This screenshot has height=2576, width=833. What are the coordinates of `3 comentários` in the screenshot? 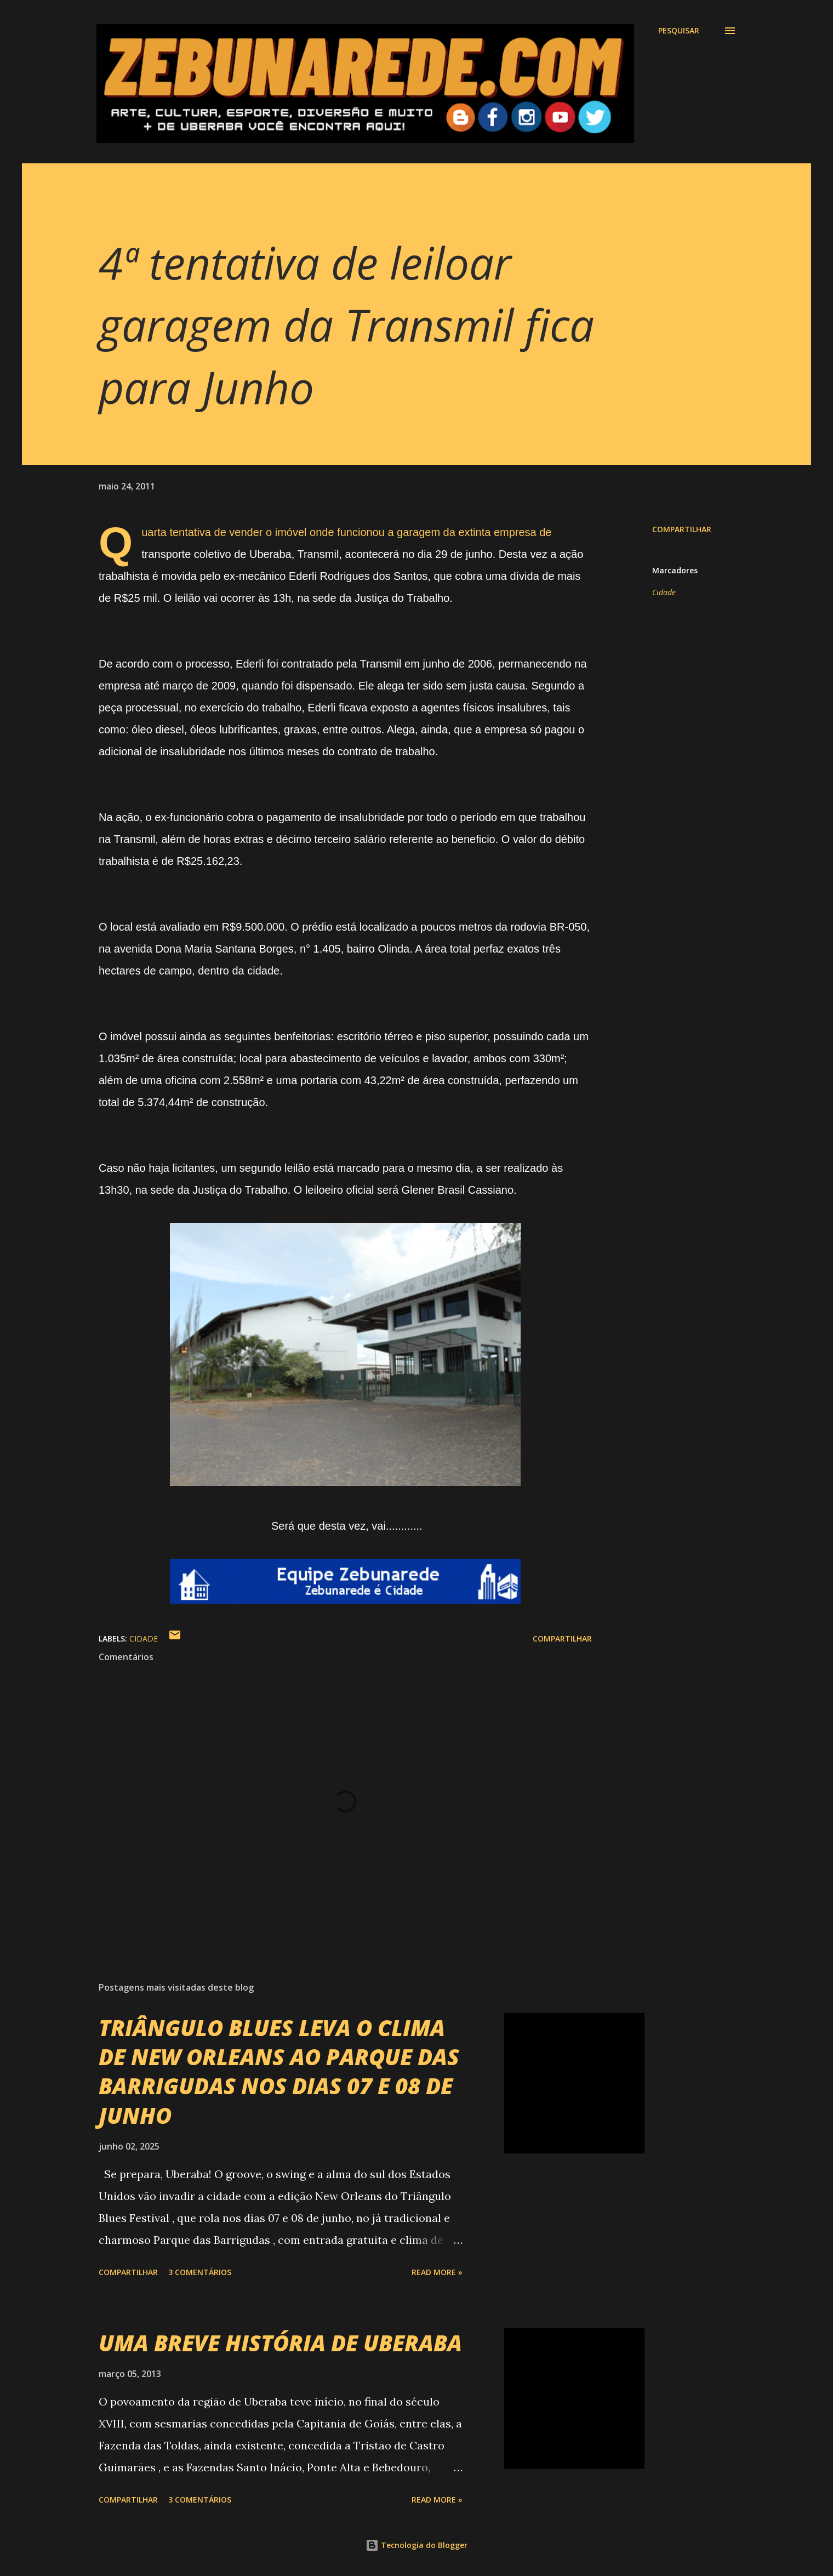 It's located at (199, 2272).